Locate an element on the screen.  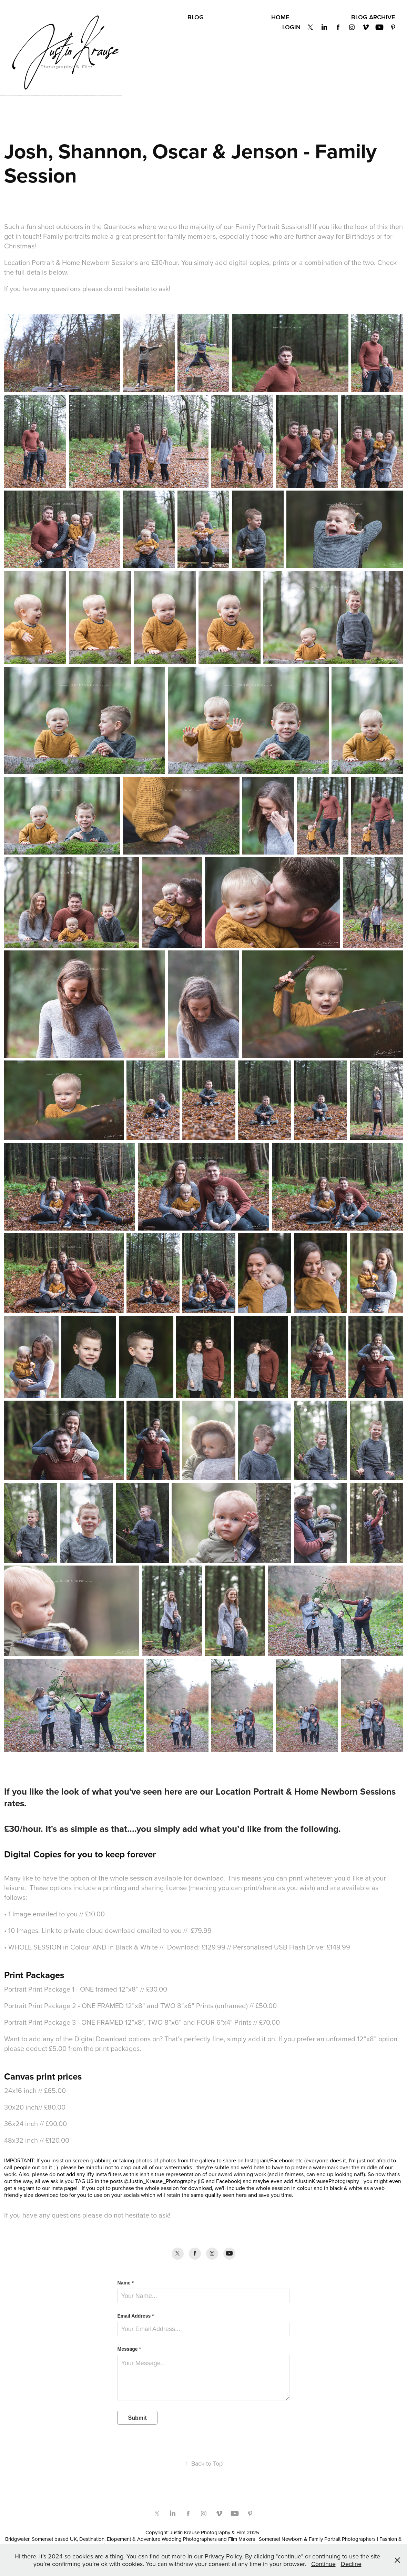
Get in Touch! is located at coordinates (320, 17).